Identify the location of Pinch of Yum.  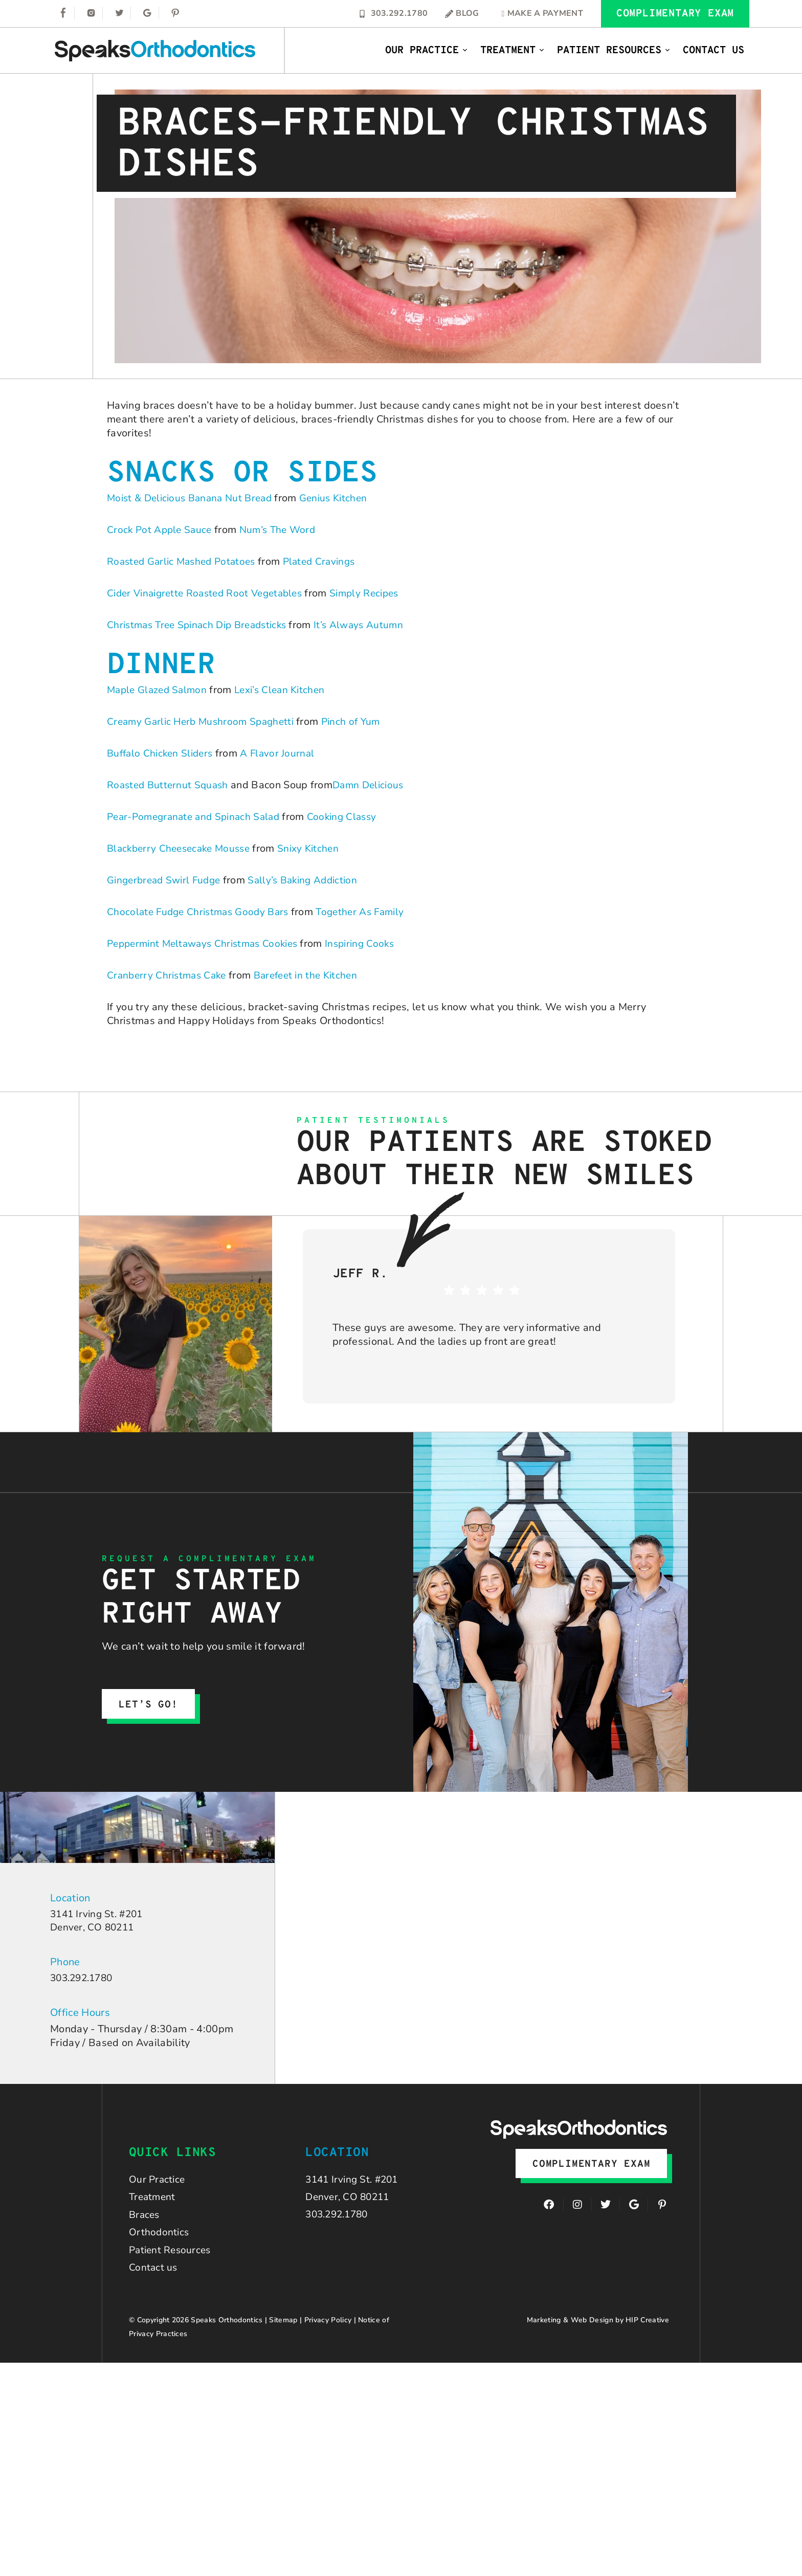
(360, 721).